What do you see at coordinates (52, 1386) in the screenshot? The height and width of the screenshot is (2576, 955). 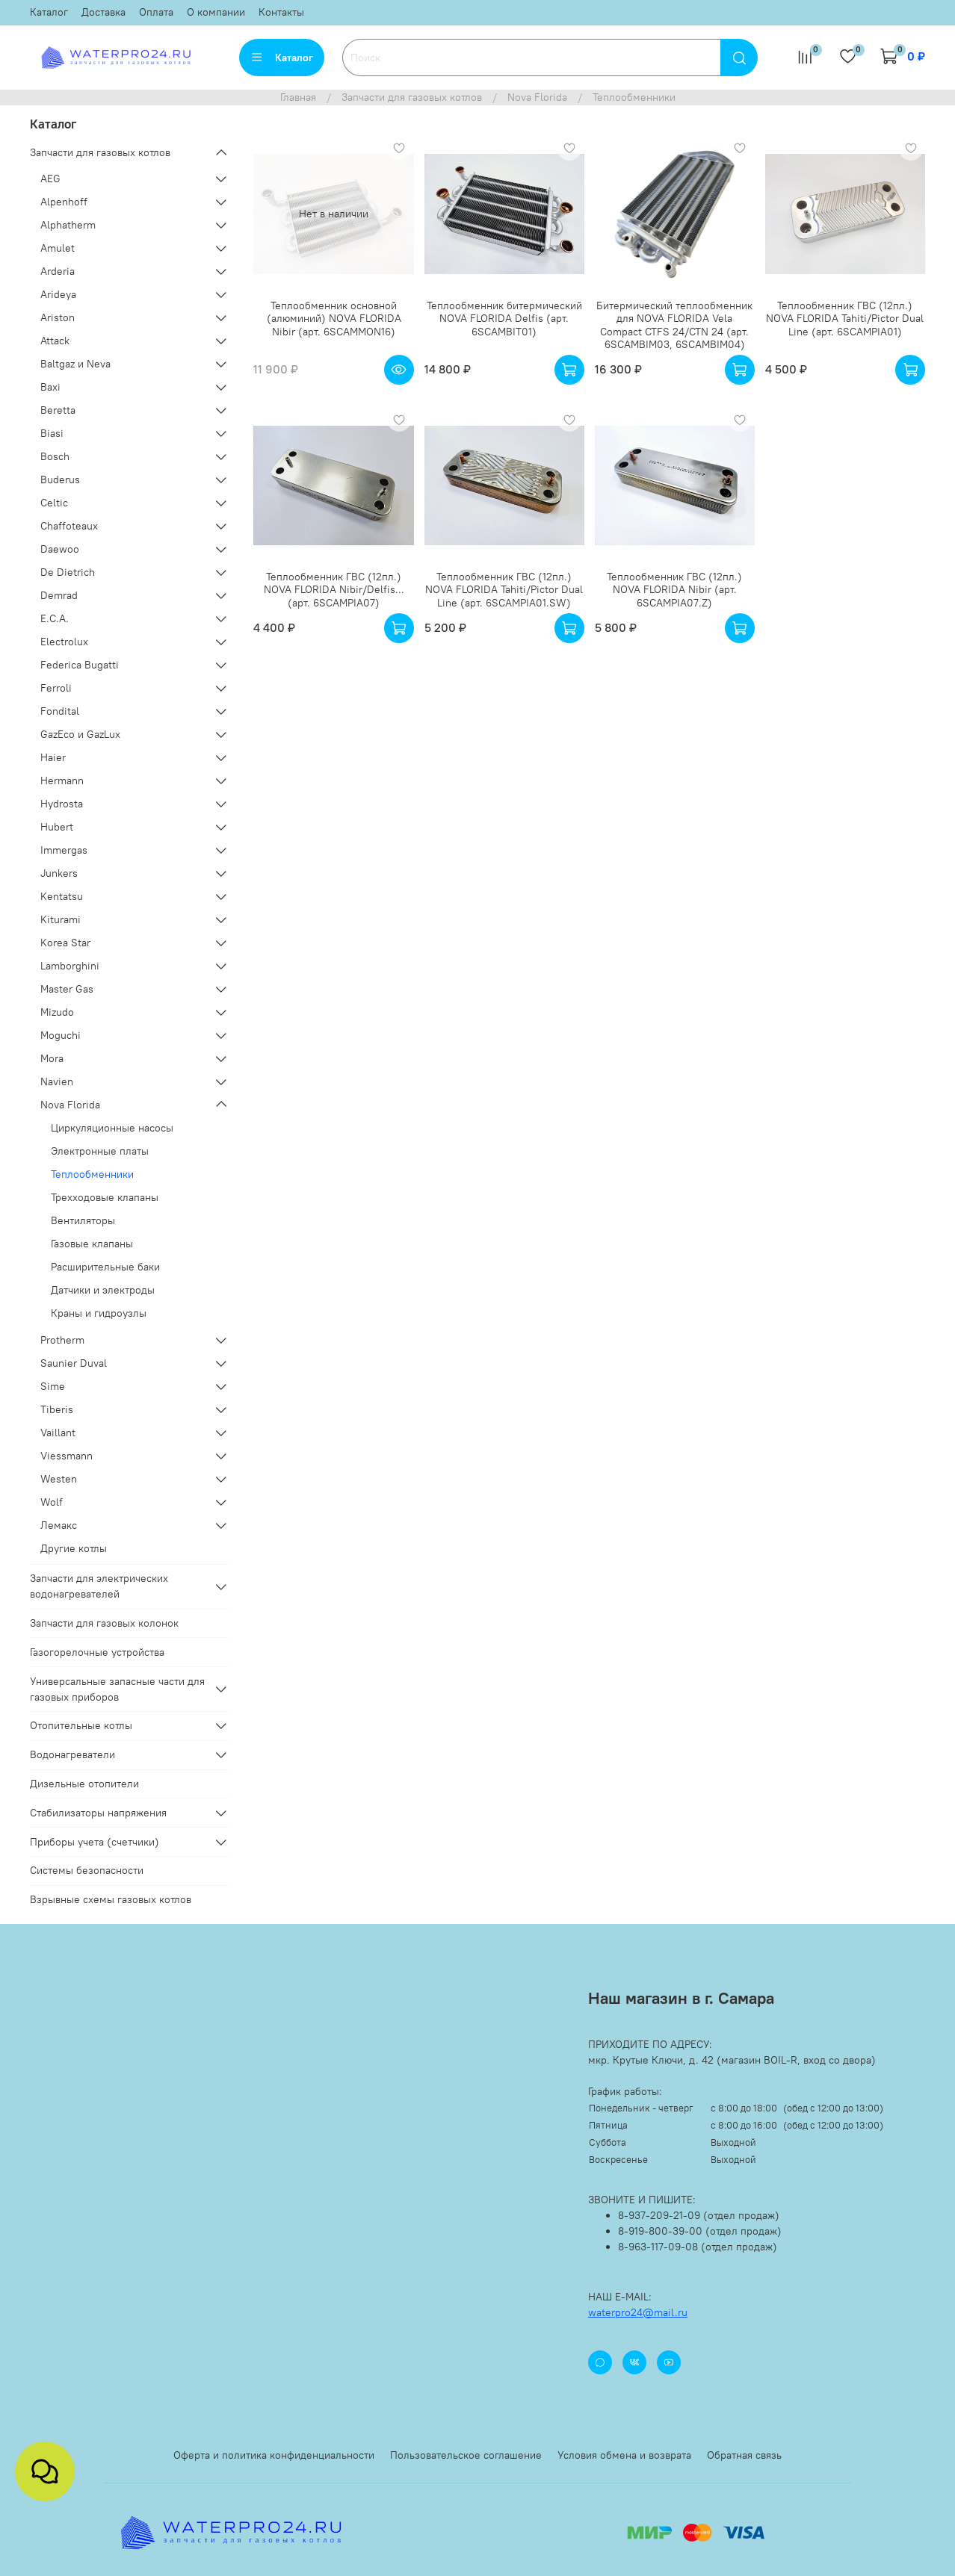 I see `Sime` at bounding box center [52, 1386].